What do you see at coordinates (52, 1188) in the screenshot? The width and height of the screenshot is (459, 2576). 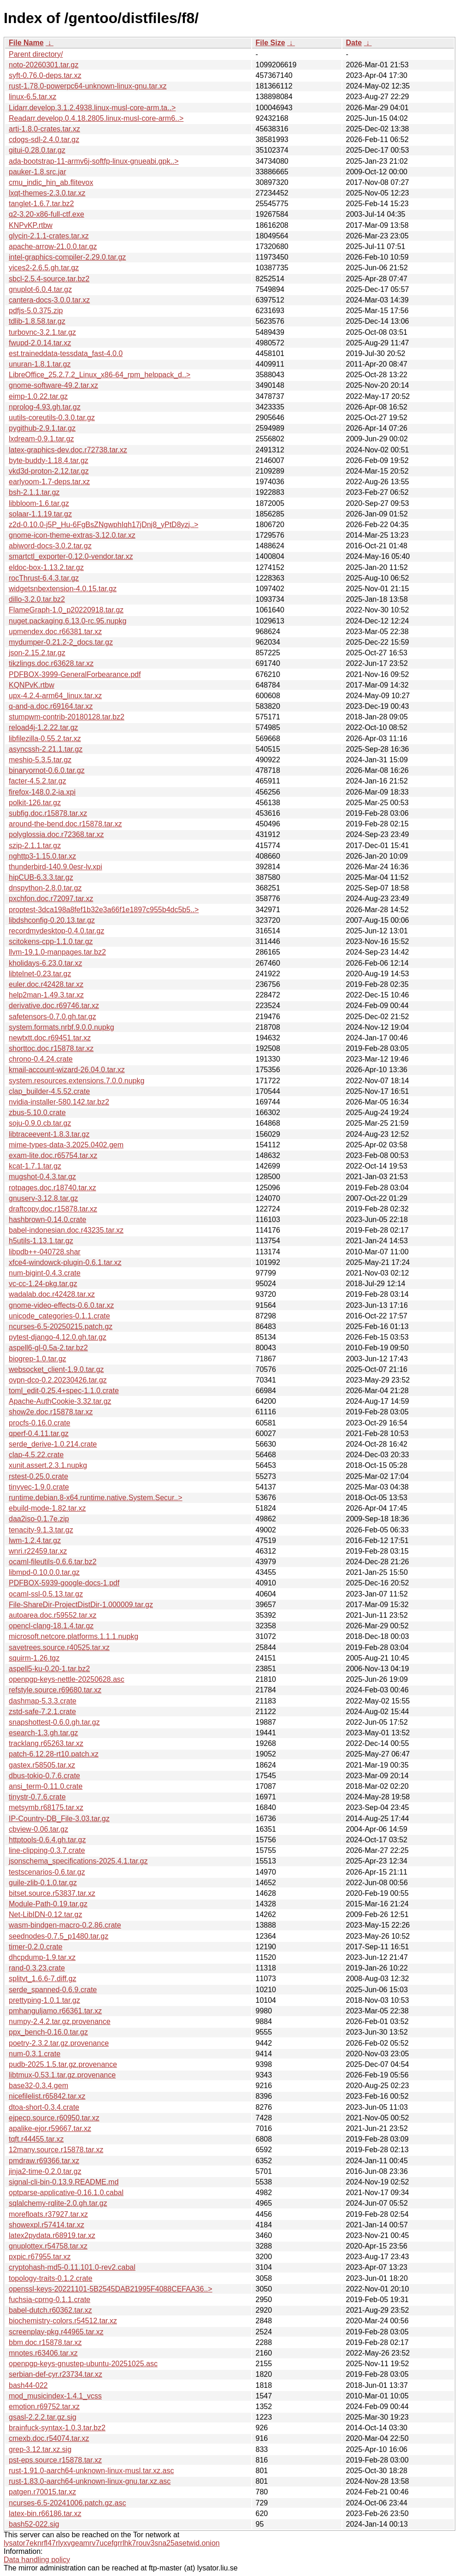 I see `rotpages.doc.r18740.tar.xz` at bounding box center [52, 1188].